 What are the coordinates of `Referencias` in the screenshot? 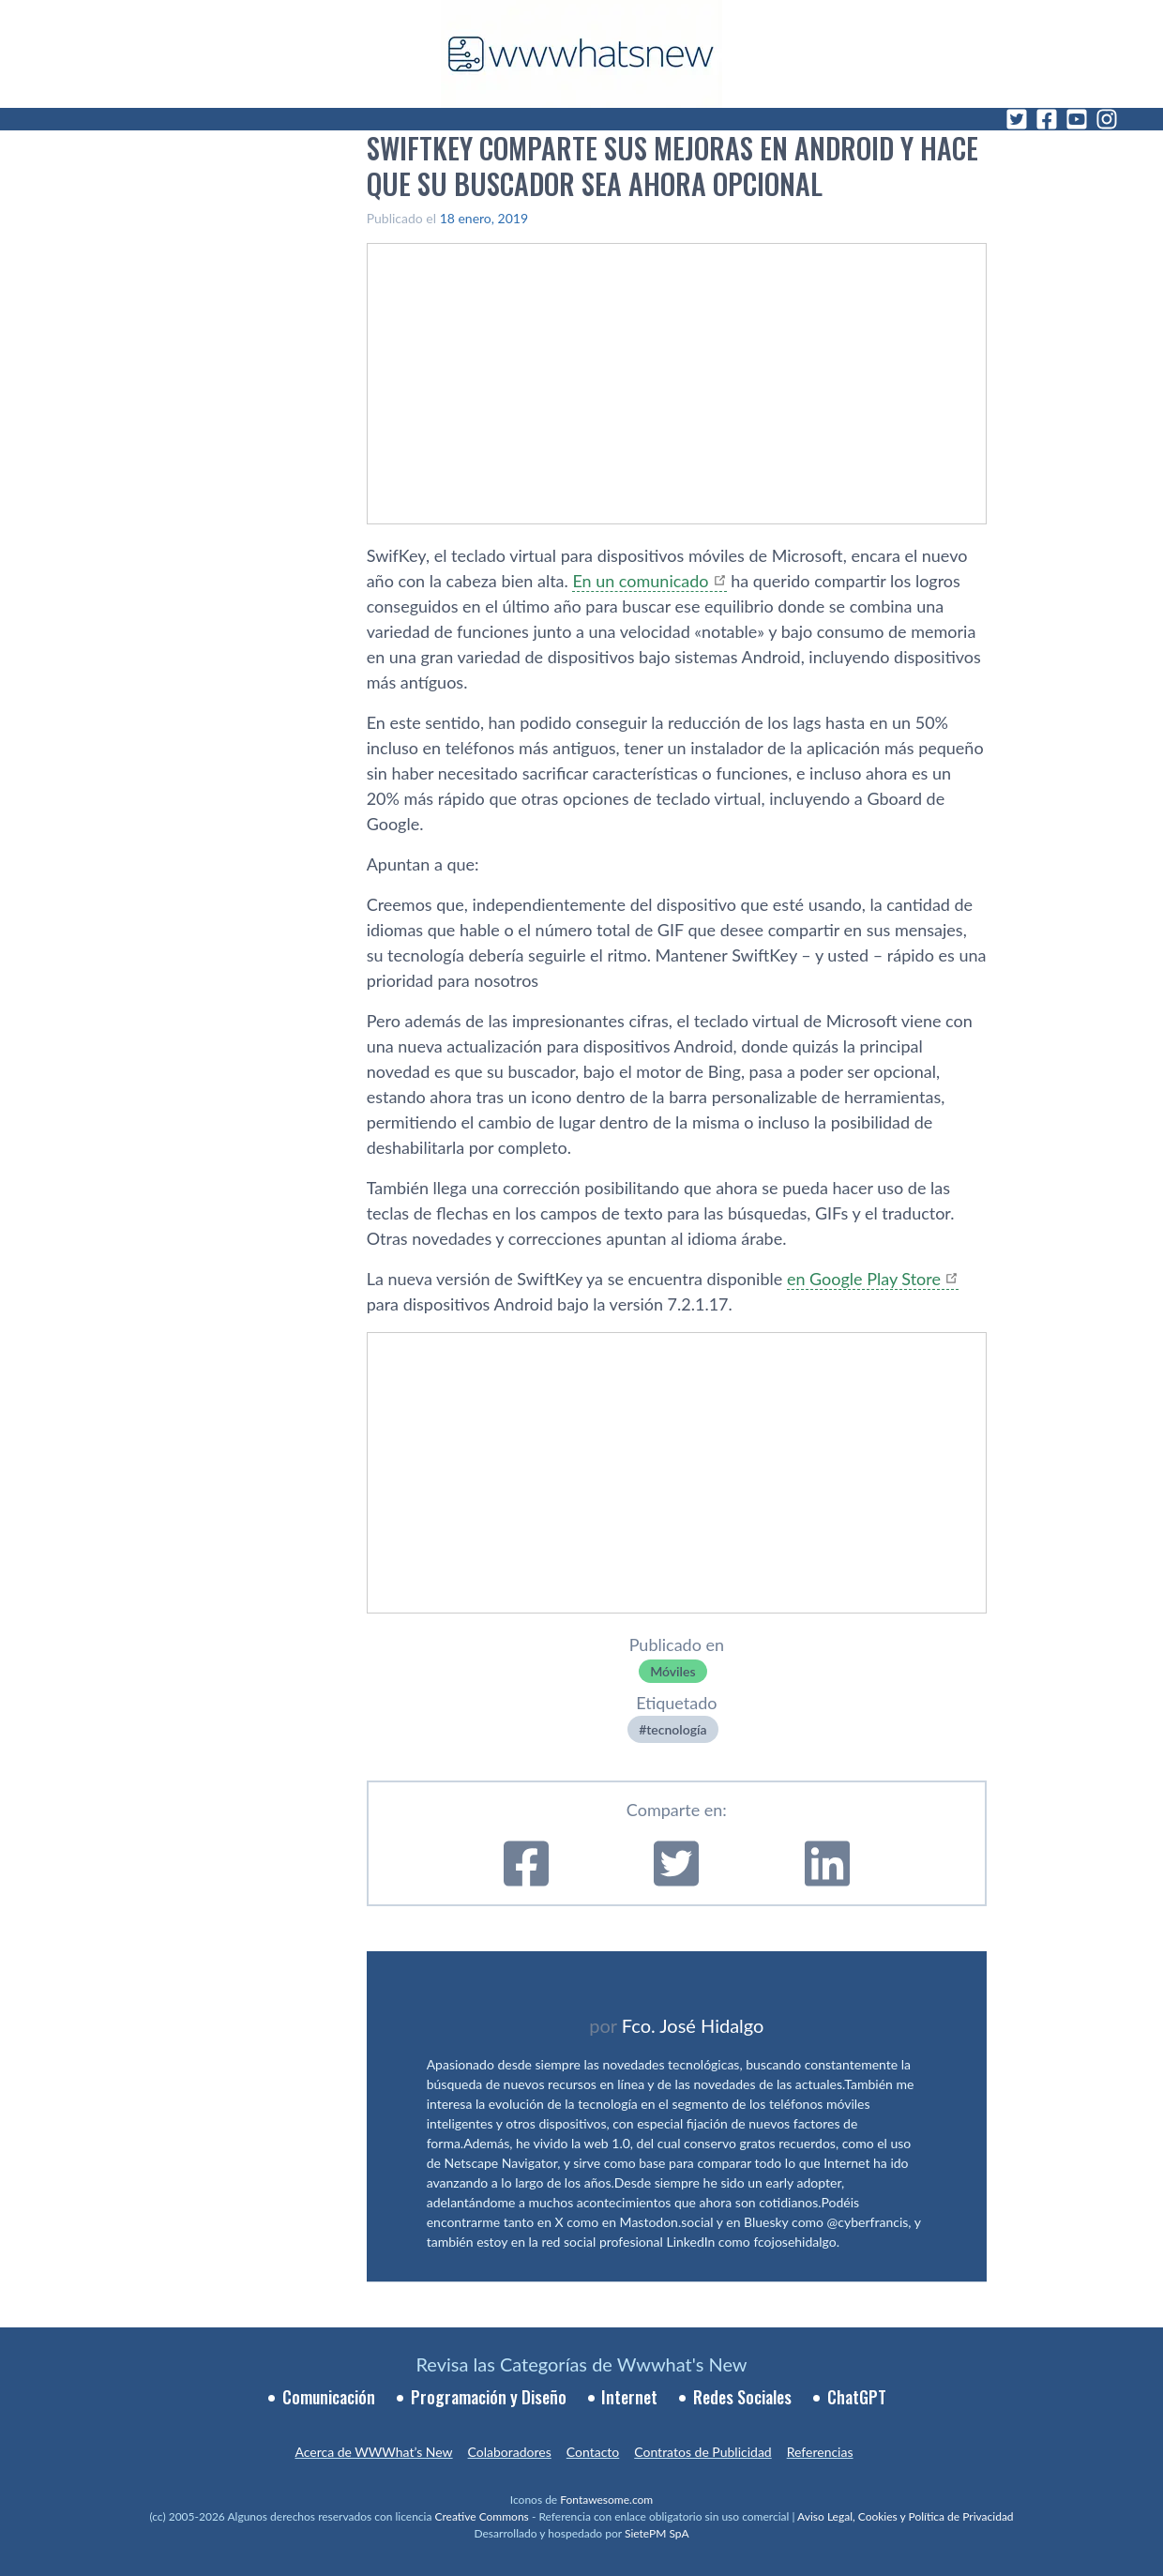 It's located at (820, 2452).